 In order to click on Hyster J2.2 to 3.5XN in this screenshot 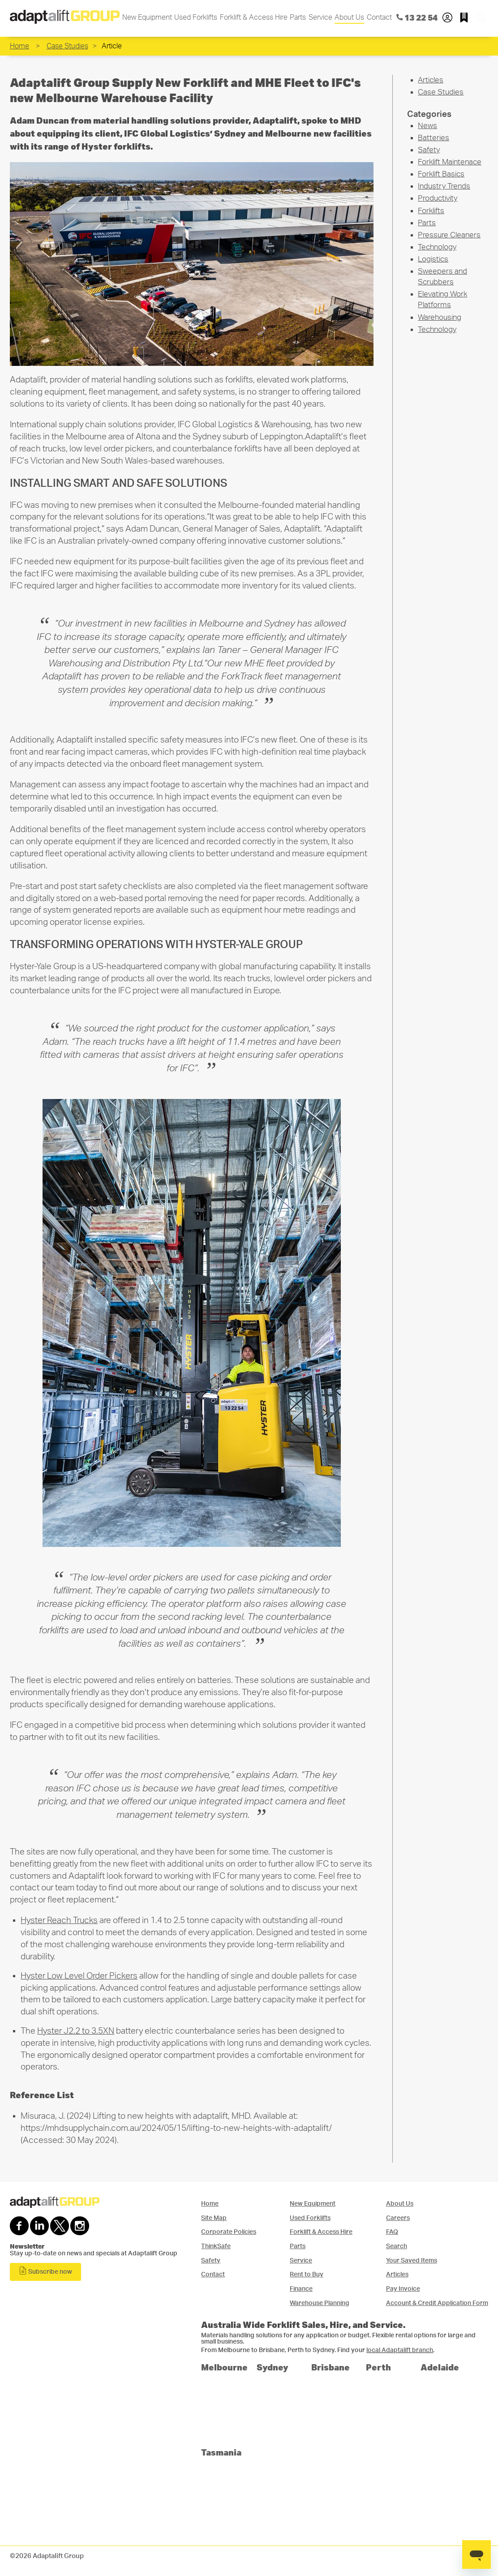, I will do `click(75, 2031)`.